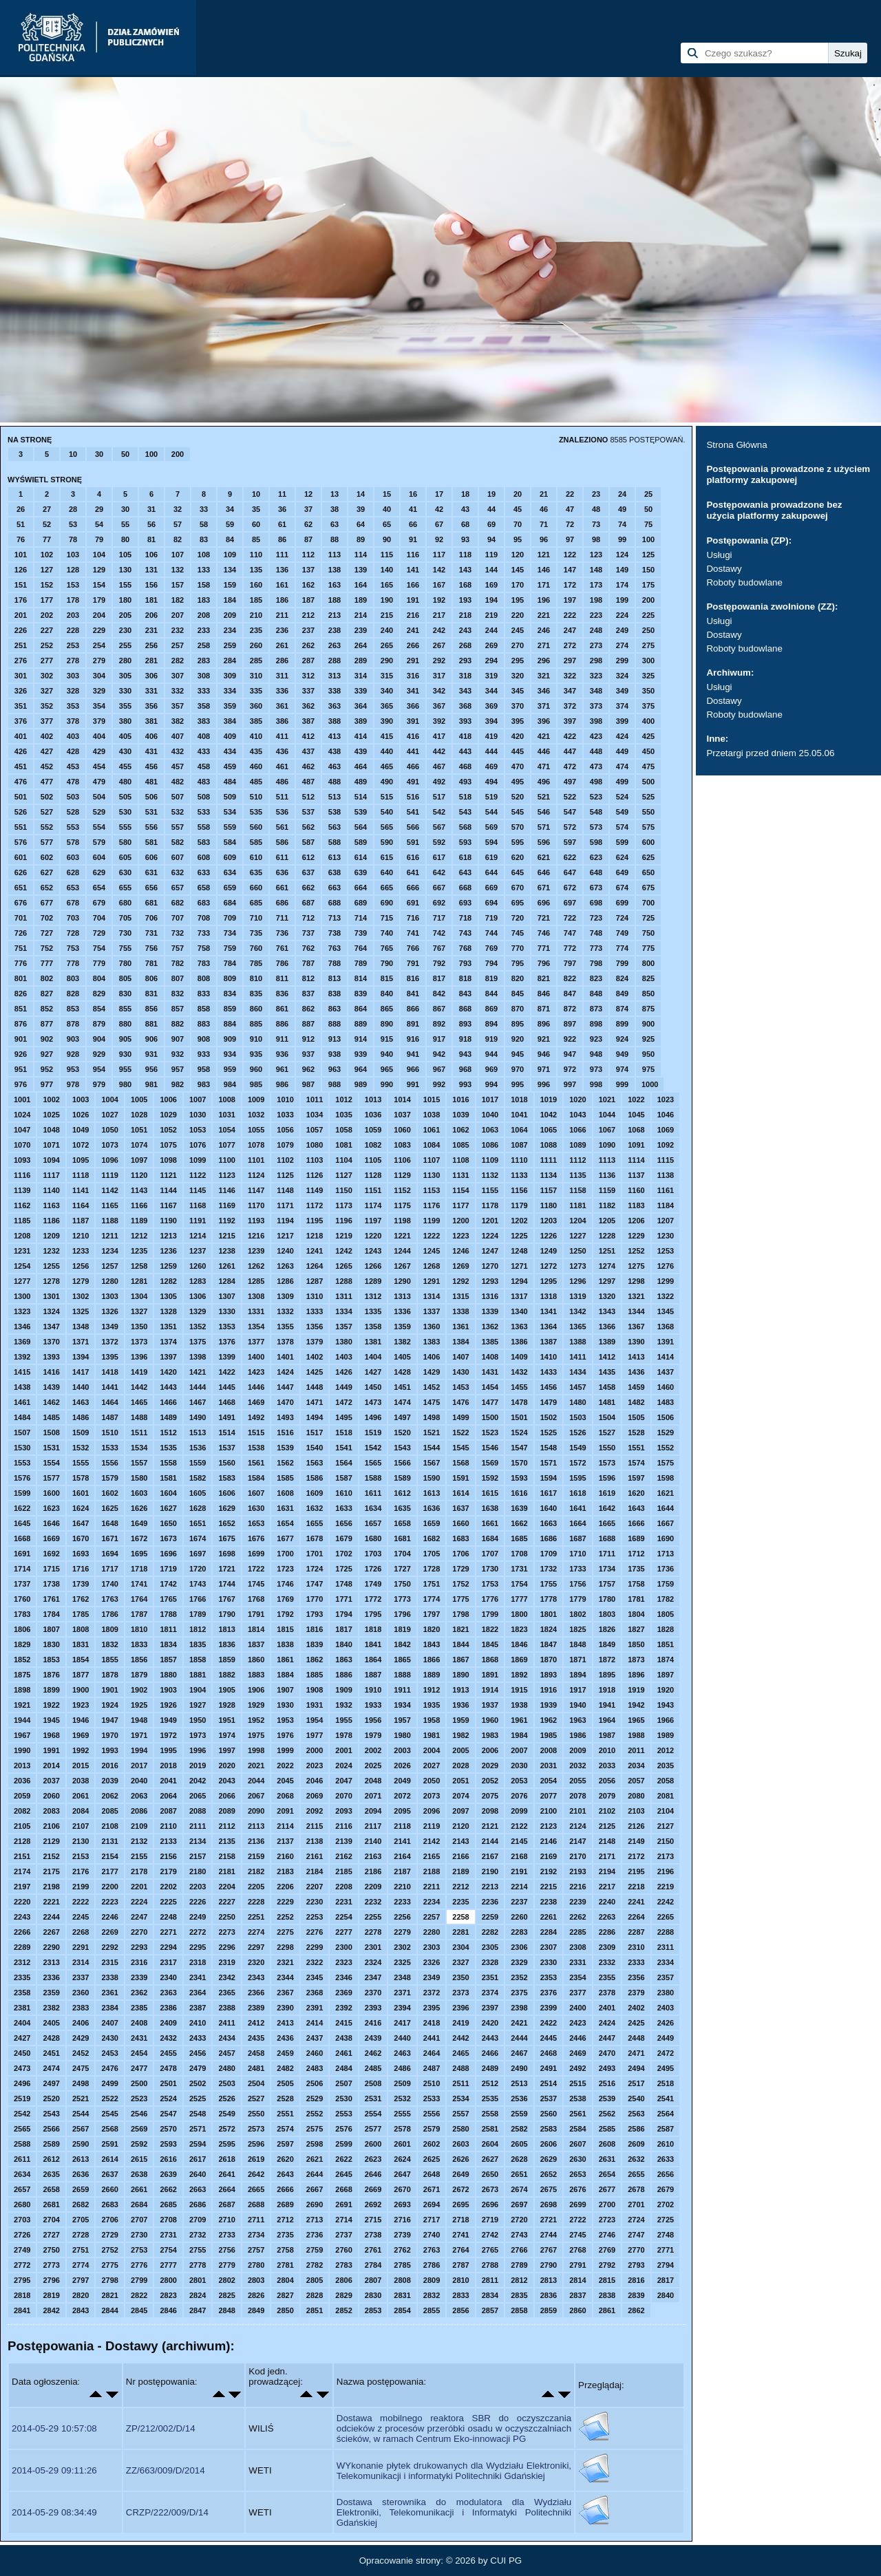 Image resolution: width=881 pixels, height=2576 pixels. Describe the element at coordinates (519, 2144) in the screenshot. I see `2605` at that location.